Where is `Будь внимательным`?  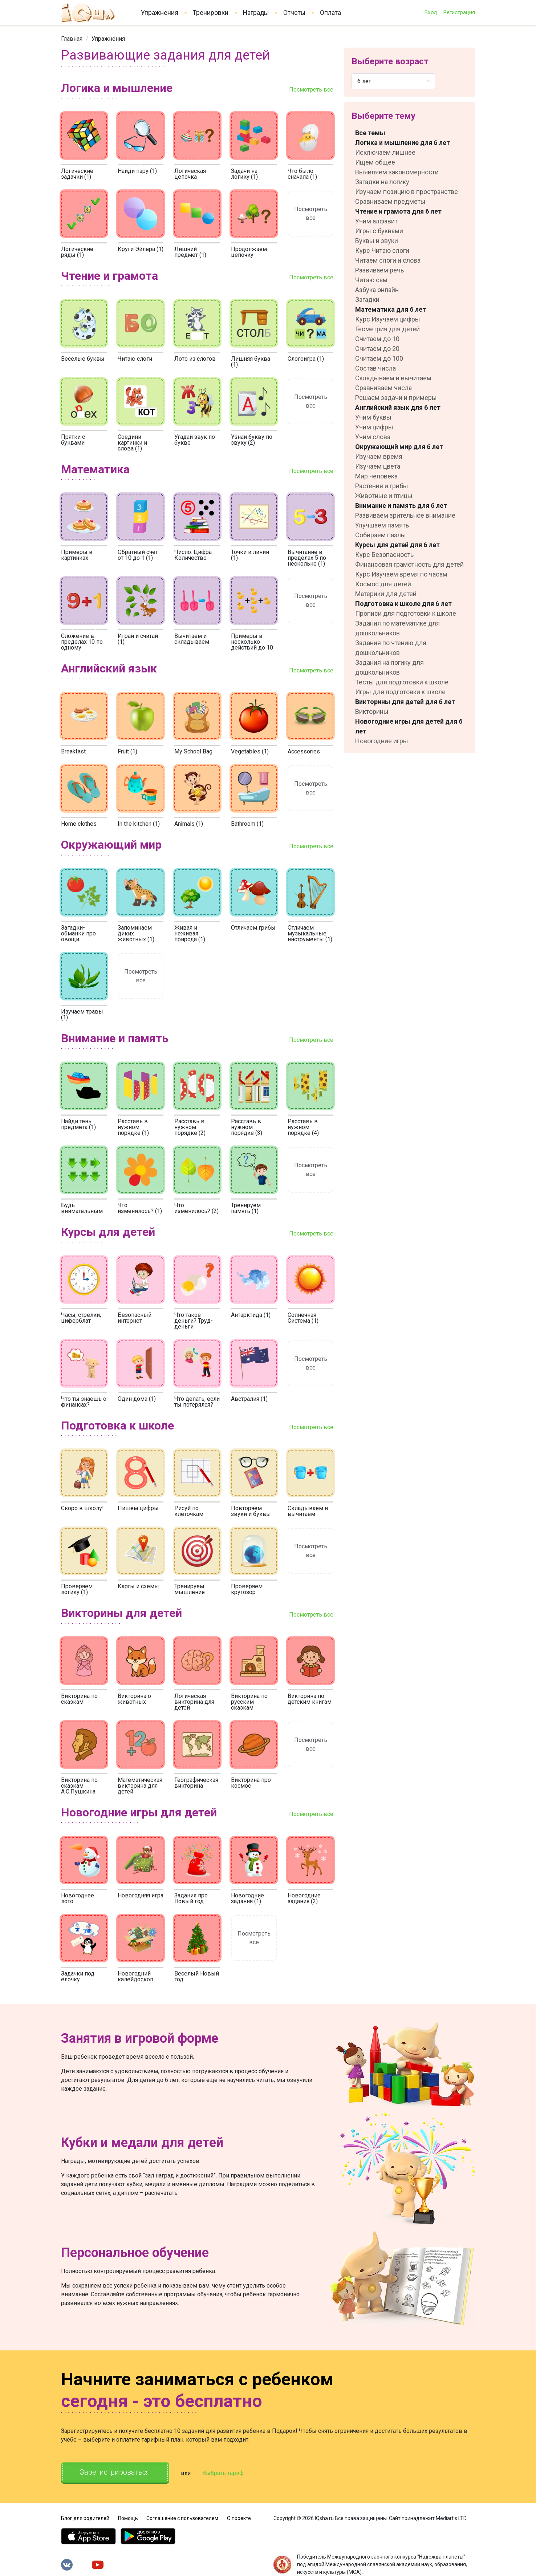 Будь внимательным is located at coordinates (82, 1208).